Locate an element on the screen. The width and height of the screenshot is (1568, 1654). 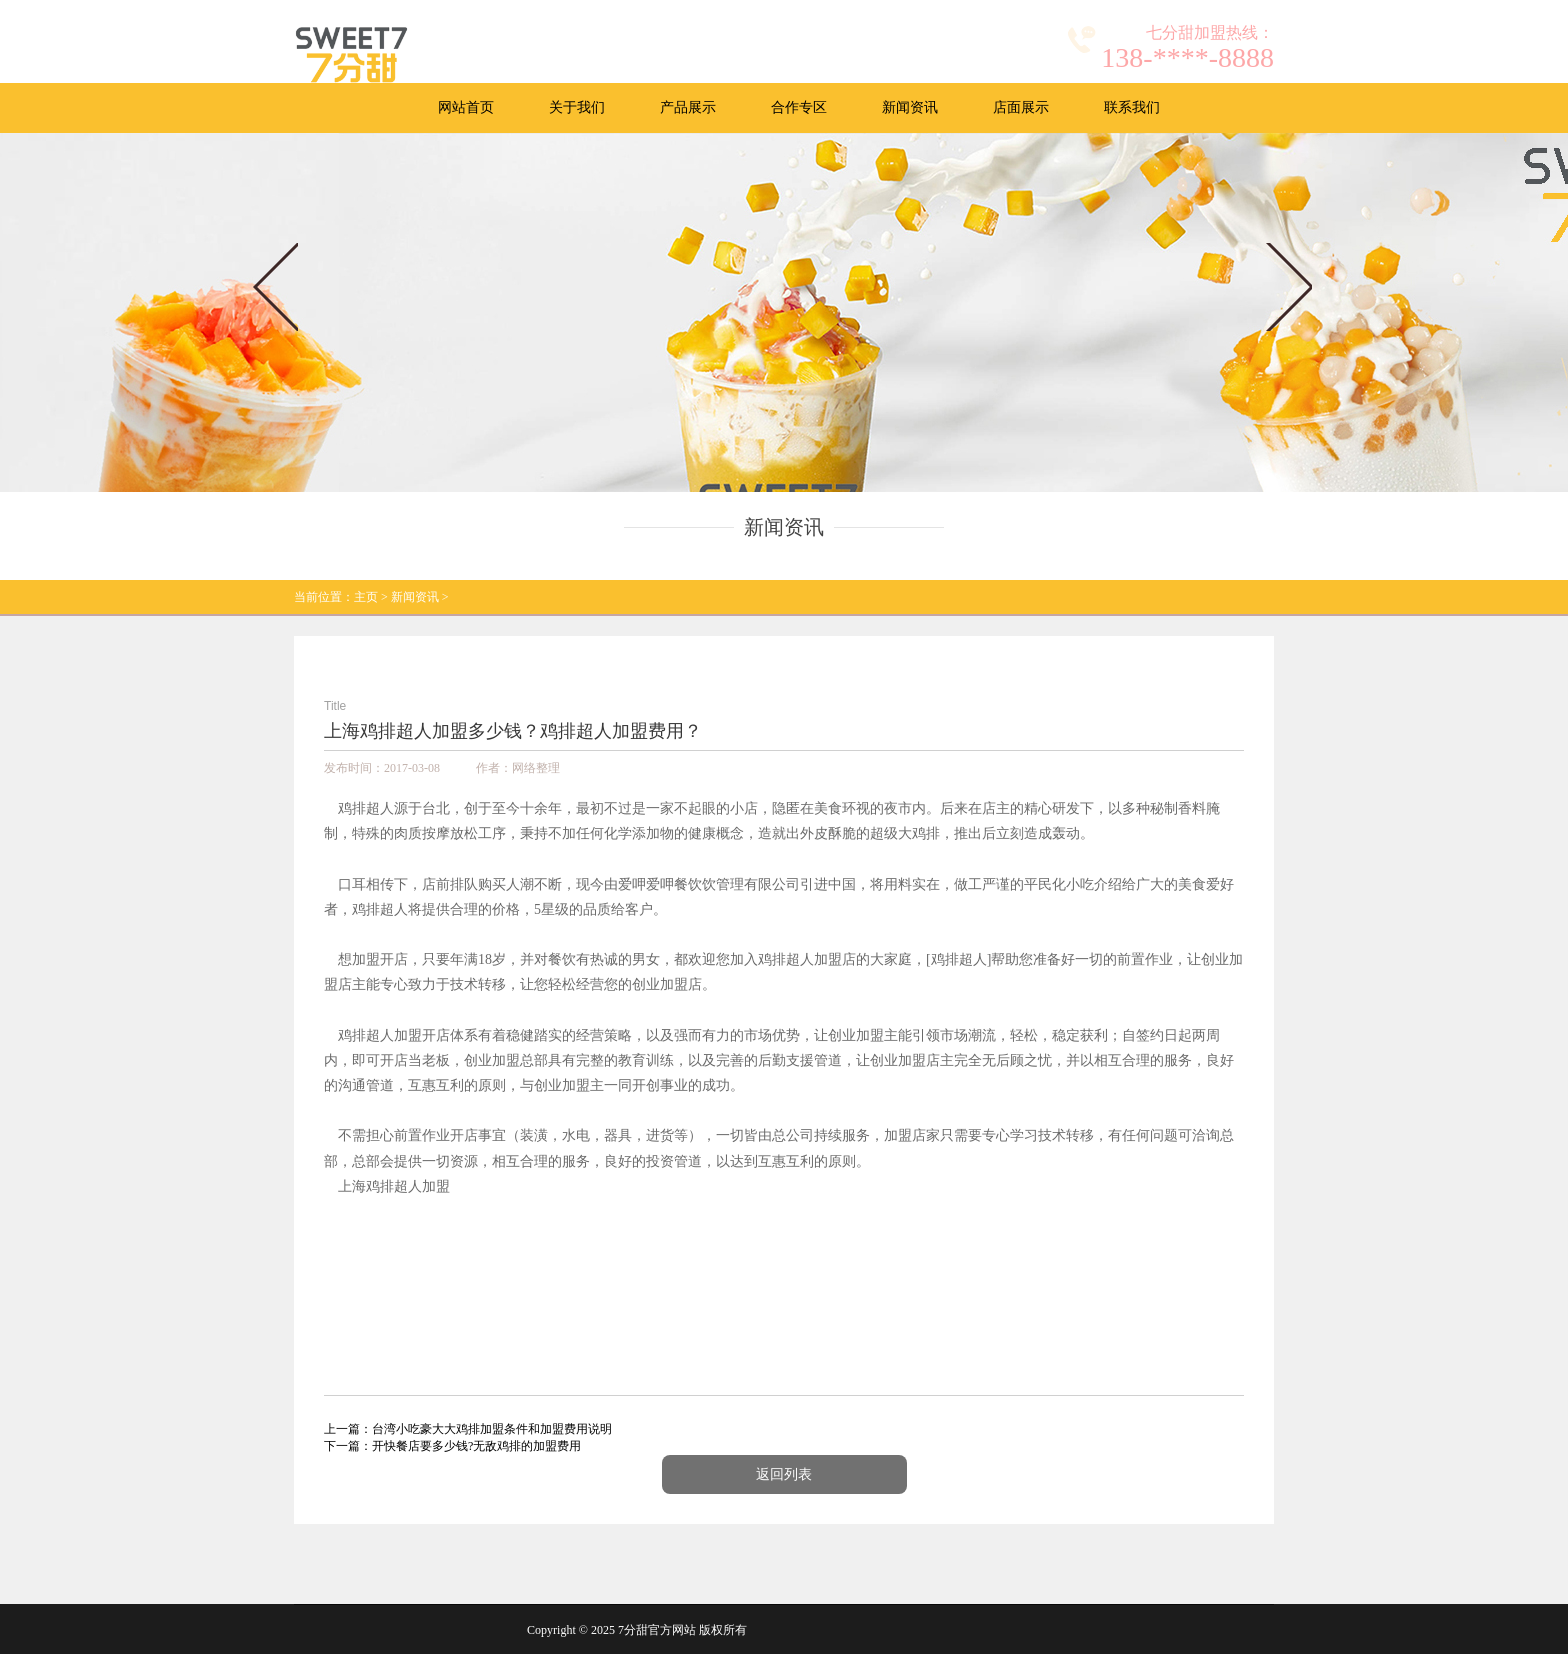
返回列表 is located at coordinates (784, 1474).